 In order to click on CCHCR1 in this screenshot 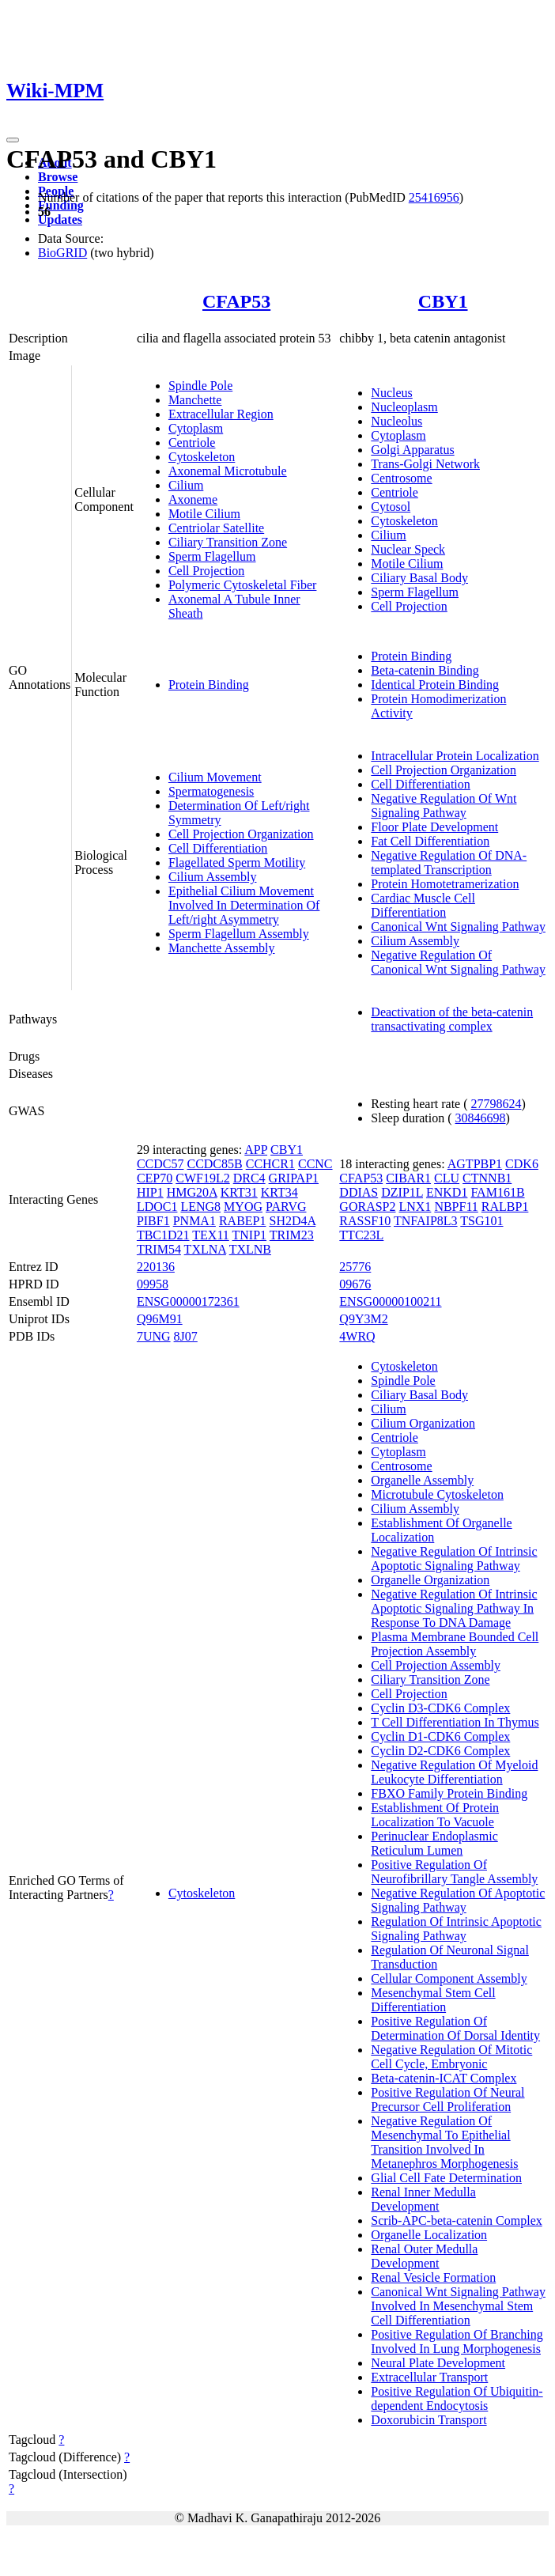, I will do `click(270, 1164)`.